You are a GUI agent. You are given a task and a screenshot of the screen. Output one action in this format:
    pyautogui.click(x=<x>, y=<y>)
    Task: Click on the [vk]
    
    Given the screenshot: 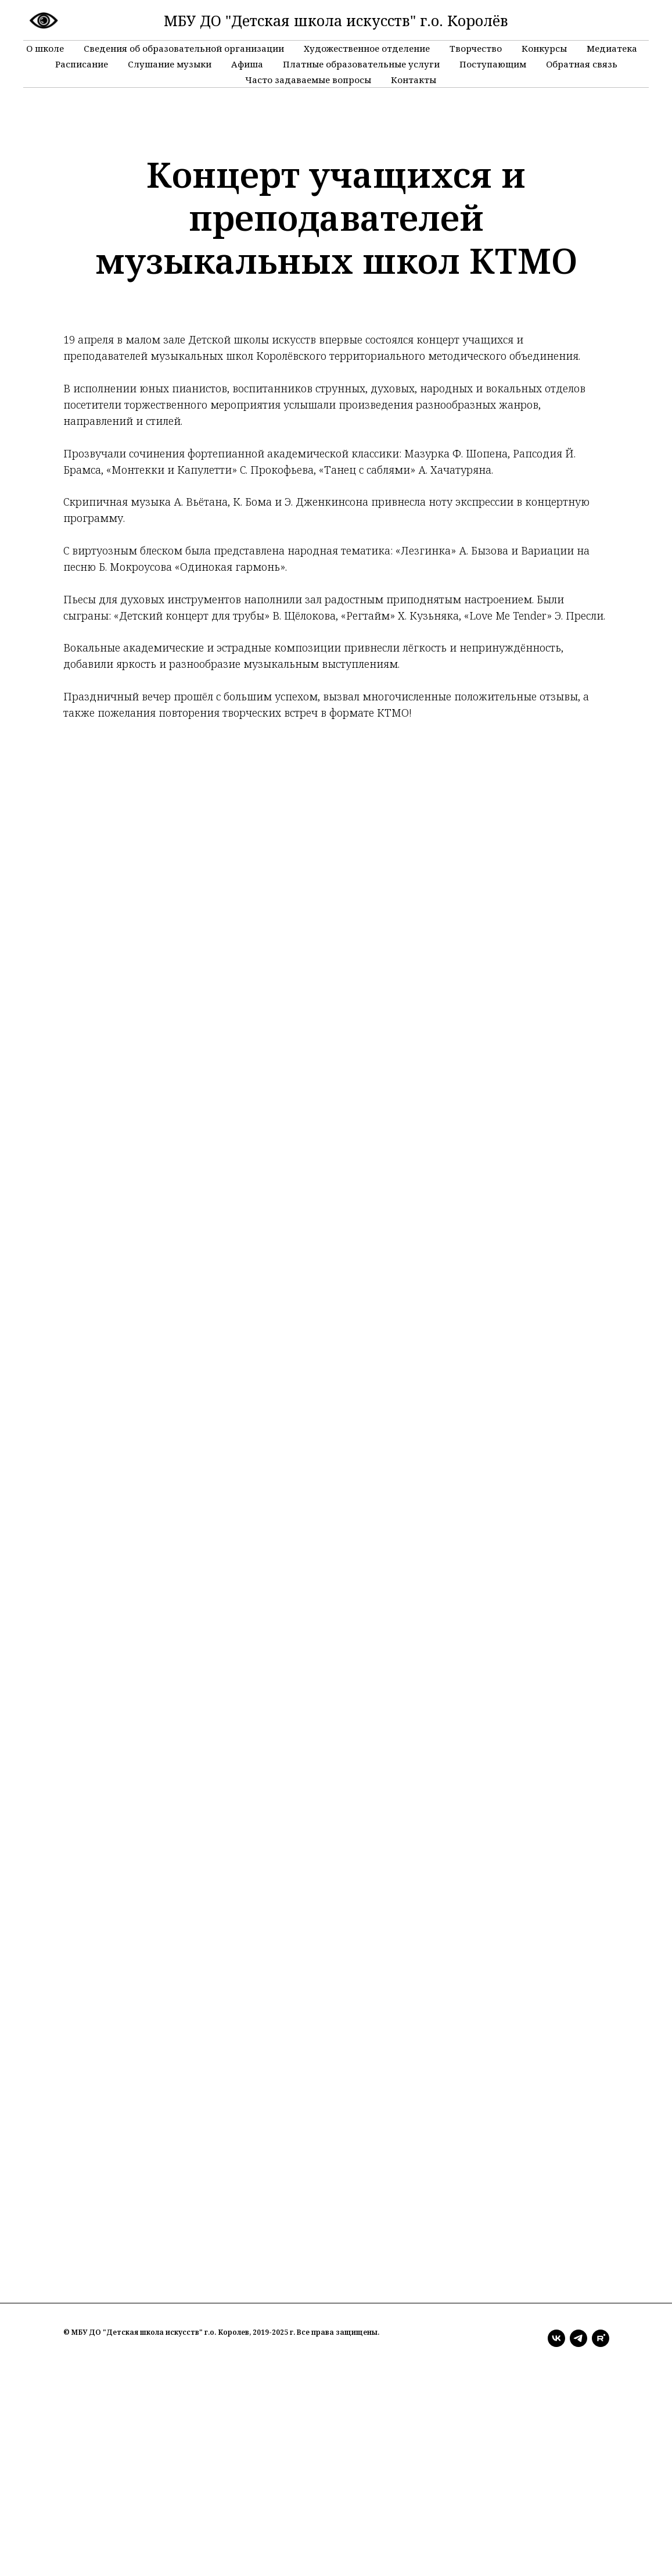 What is the action you would take?
    pyautogui.click(x=556, y=2338)
    